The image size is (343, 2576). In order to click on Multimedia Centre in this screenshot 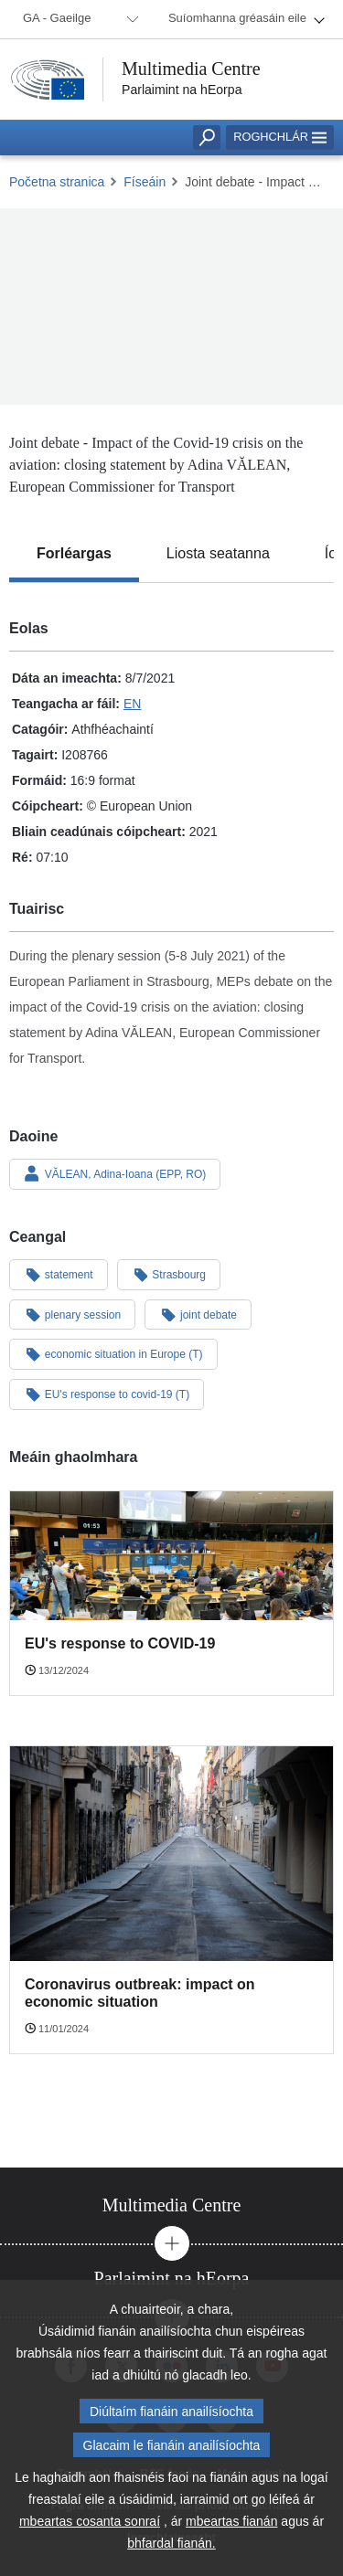, I will do `click(191, 68)`.